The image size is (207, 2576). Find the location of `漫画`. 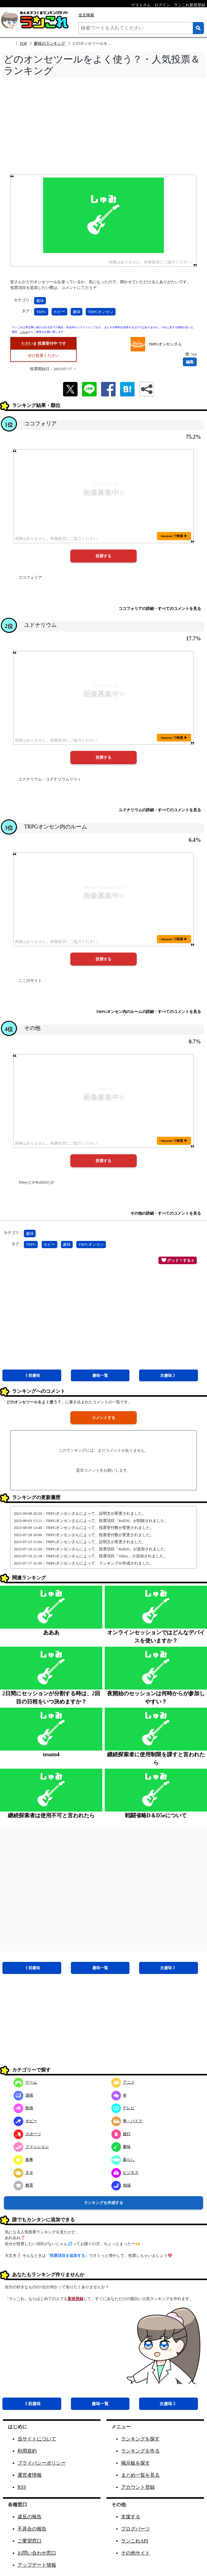

漫画 is located at coordinates (23, 2095).